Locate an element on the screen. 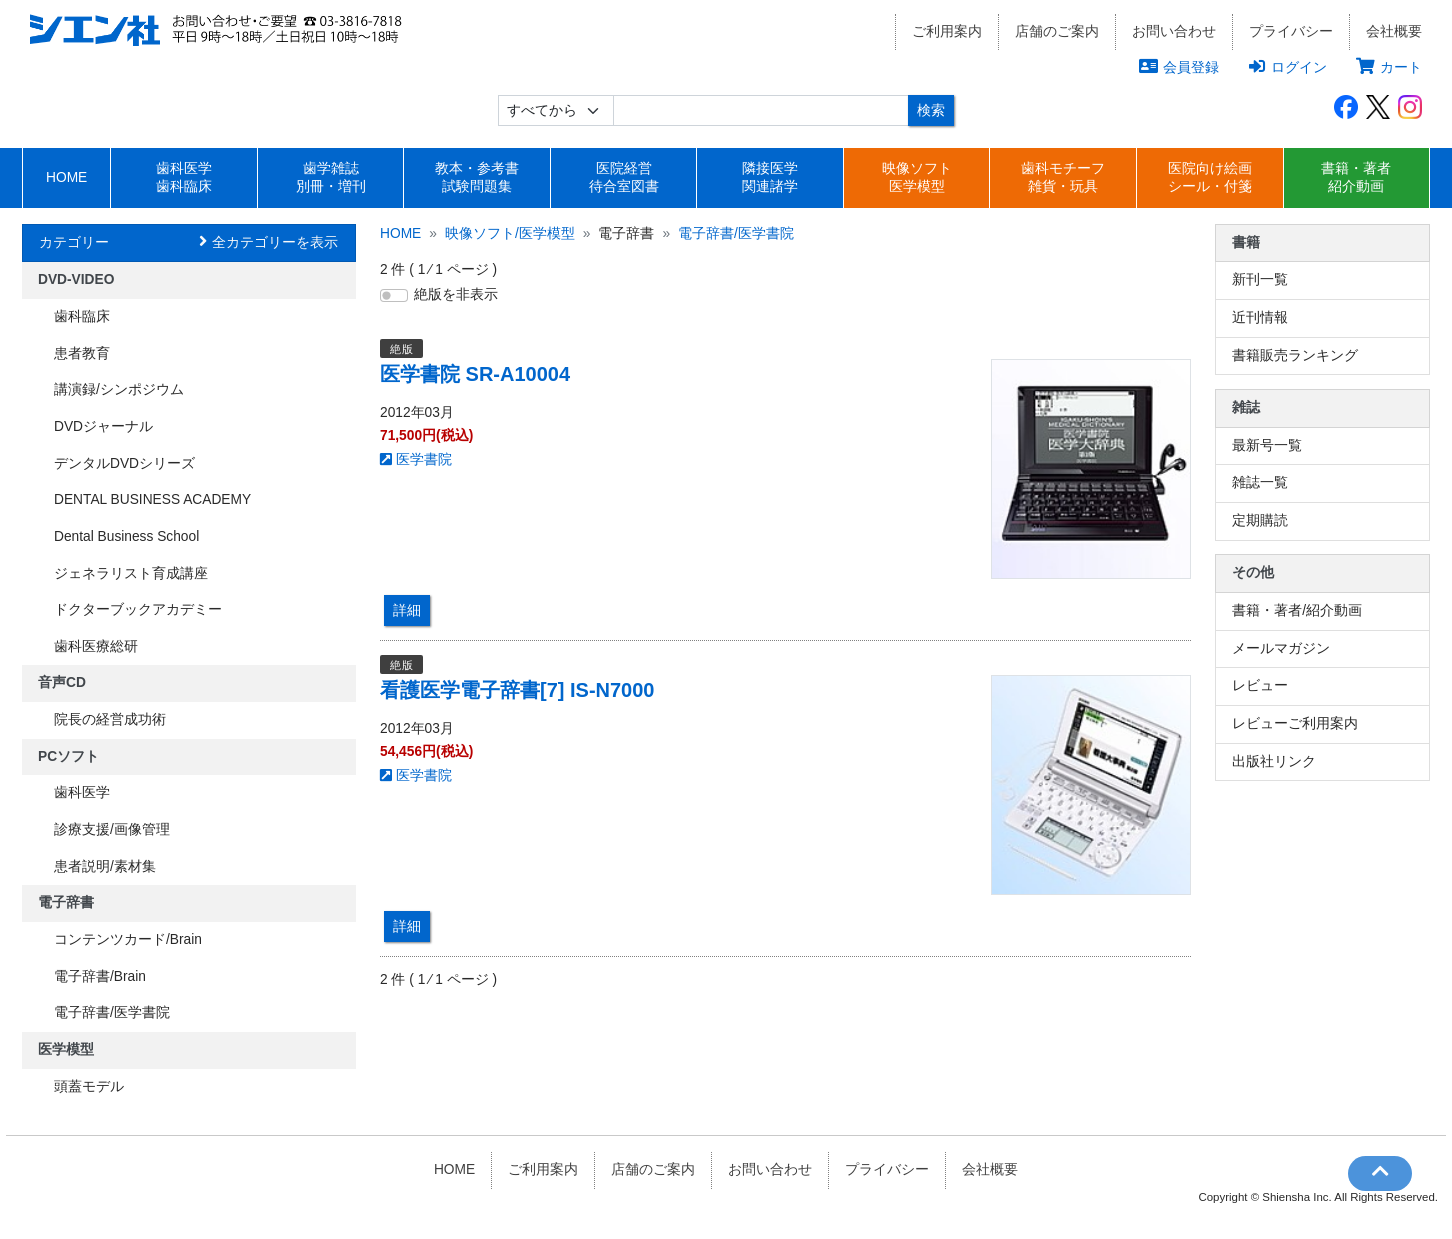 The width and height of the screenshot is (1452, 1239). 検索 is located at coordinates (931, 110).